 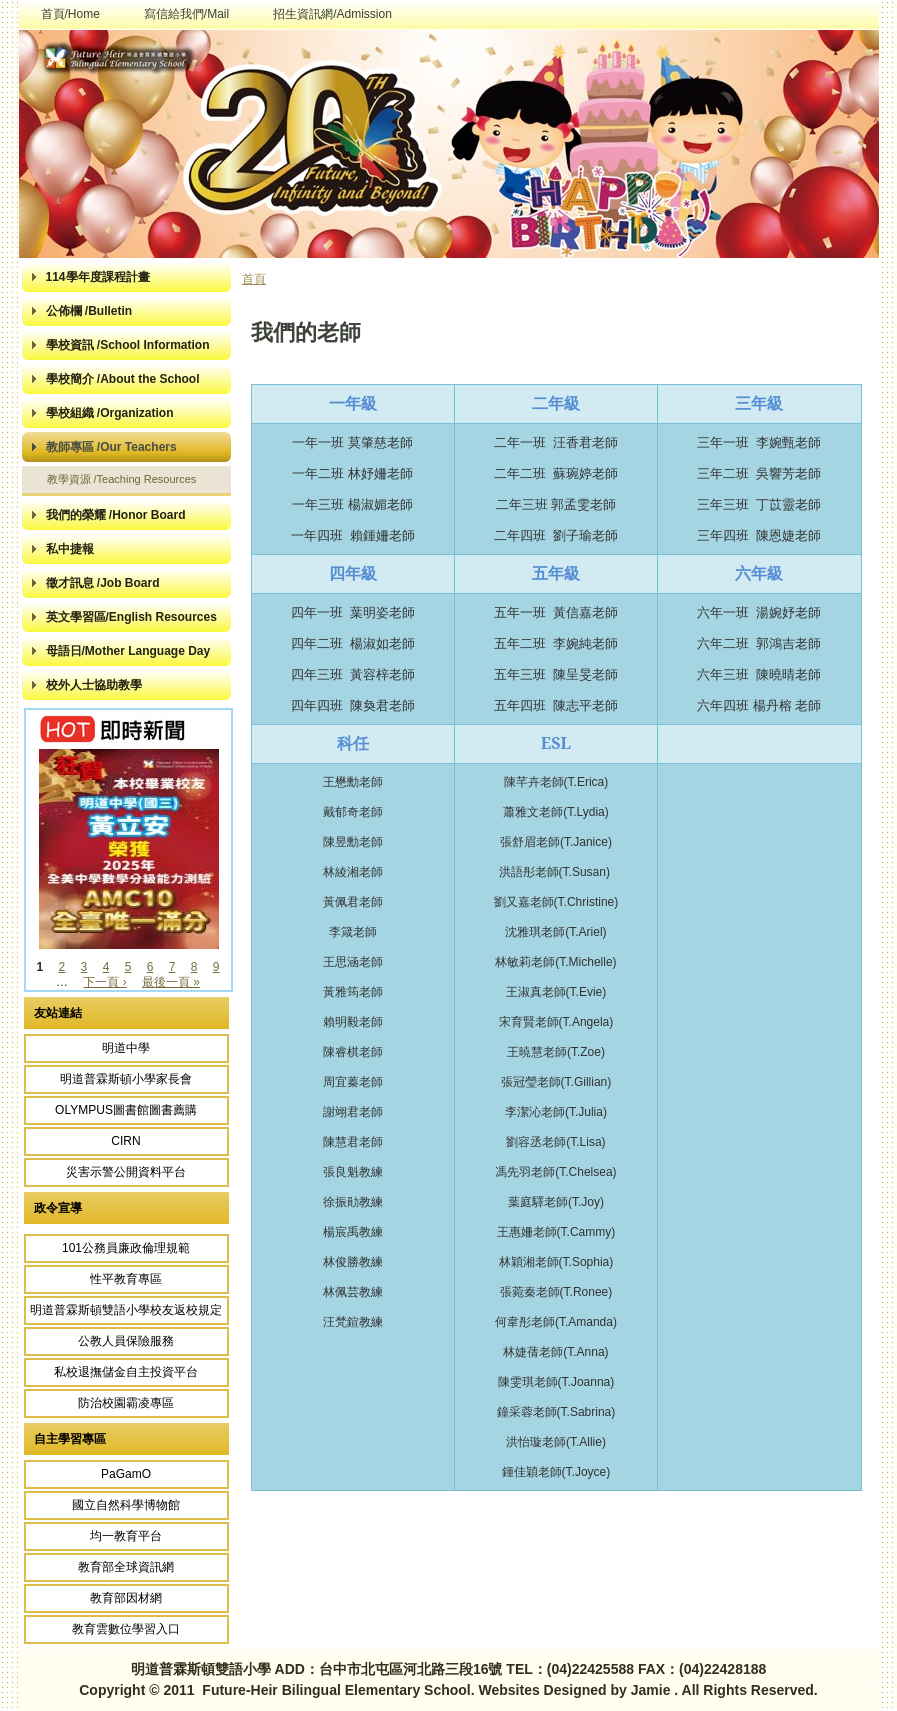 What do you see at coordinates (254, 279) in the screenshot?
I see `首頁` at bounding box center [254, 279].